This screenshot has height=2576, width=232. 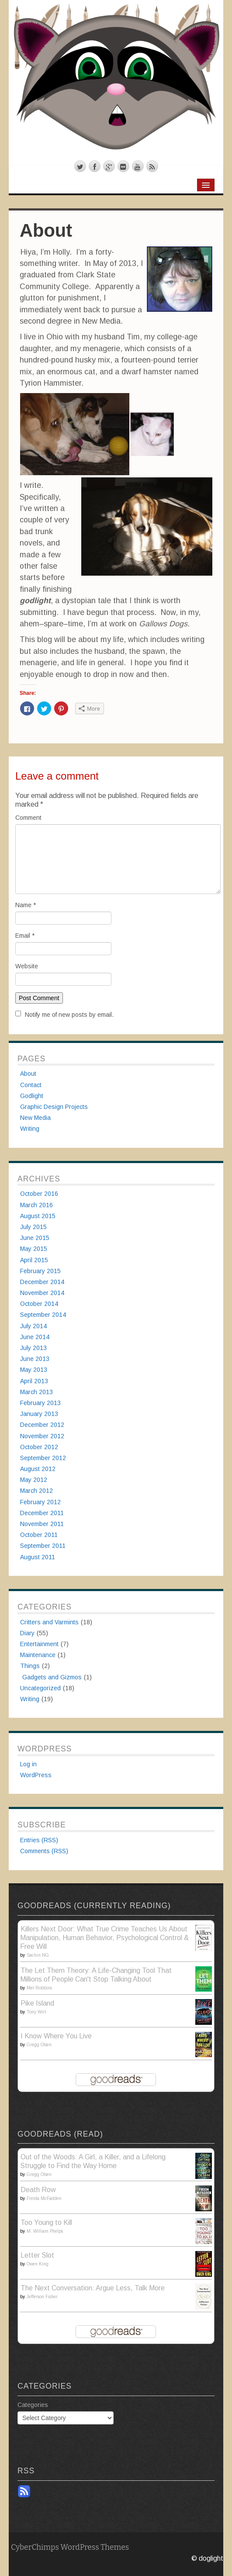 What do you see at coordinates (46, 2222) in the screenshot?
I see `Too Young to Kill` at bounding box center [46, 2222].